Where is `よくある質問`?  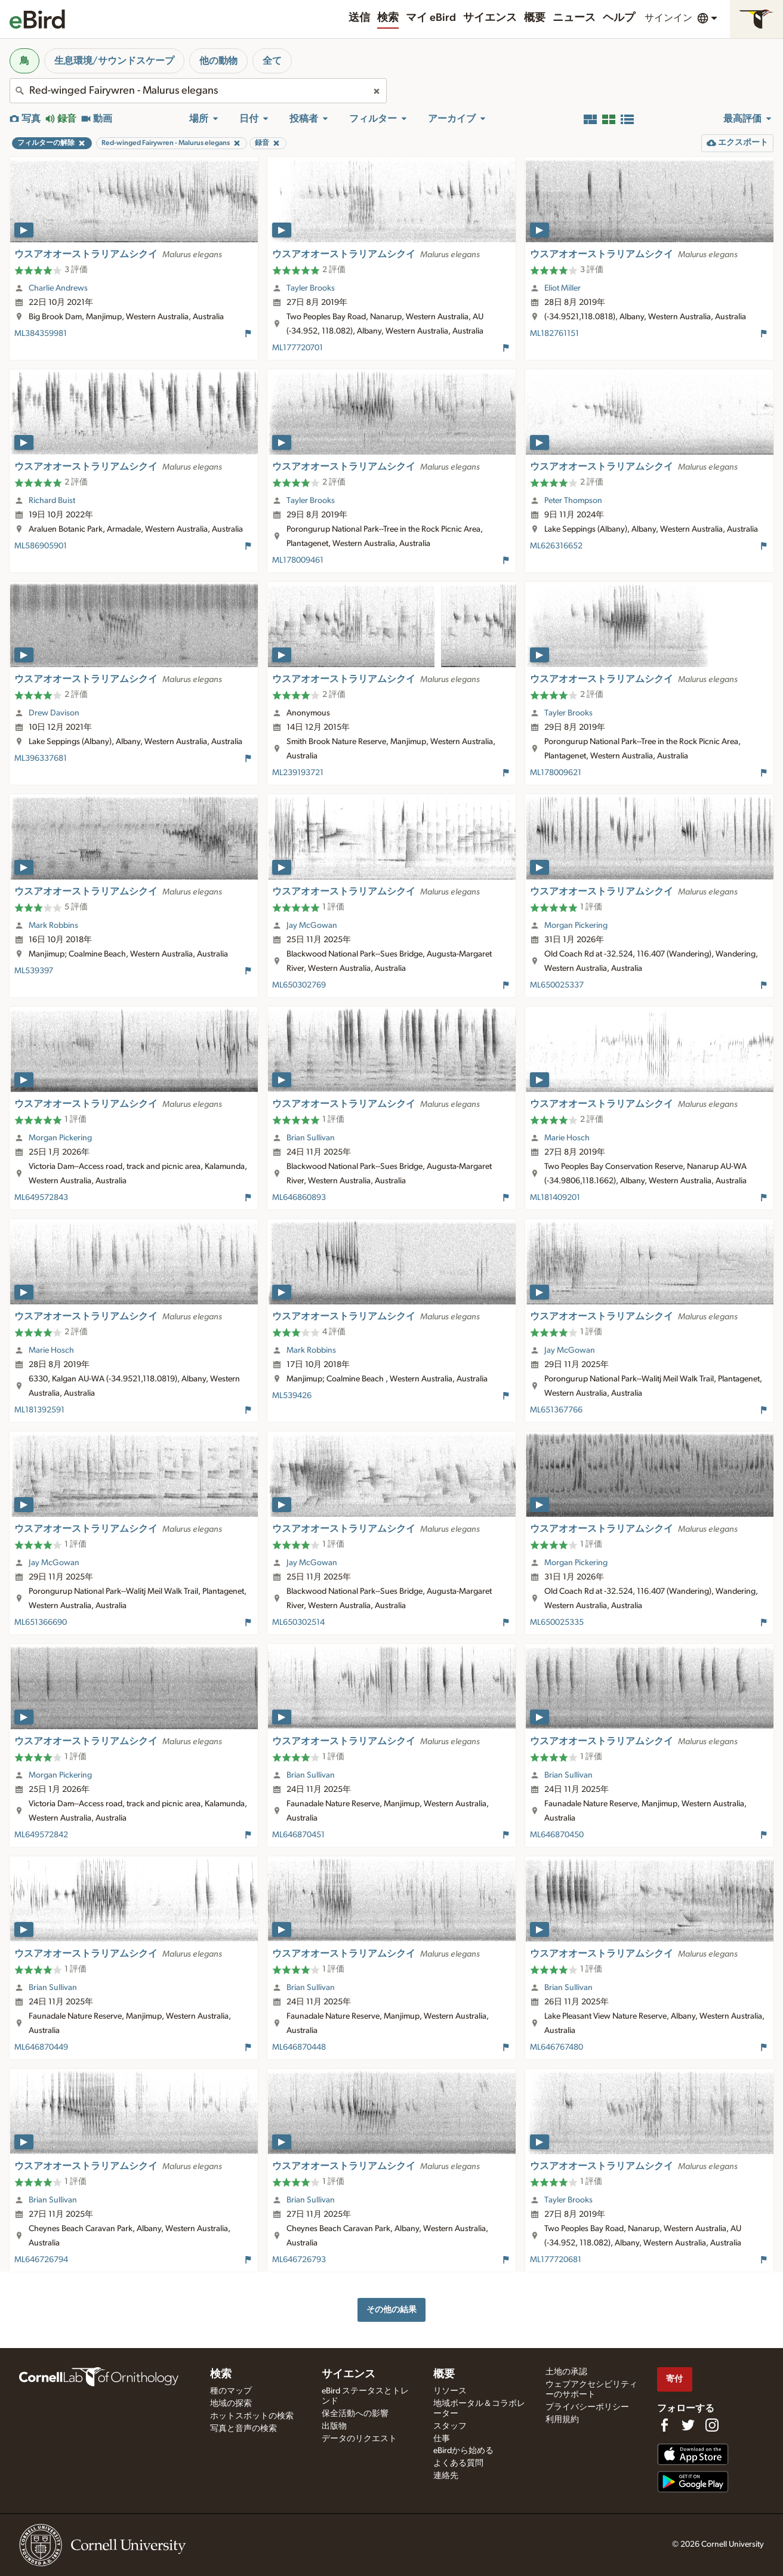 よくある質問 is located at coordinates (458, 2463).